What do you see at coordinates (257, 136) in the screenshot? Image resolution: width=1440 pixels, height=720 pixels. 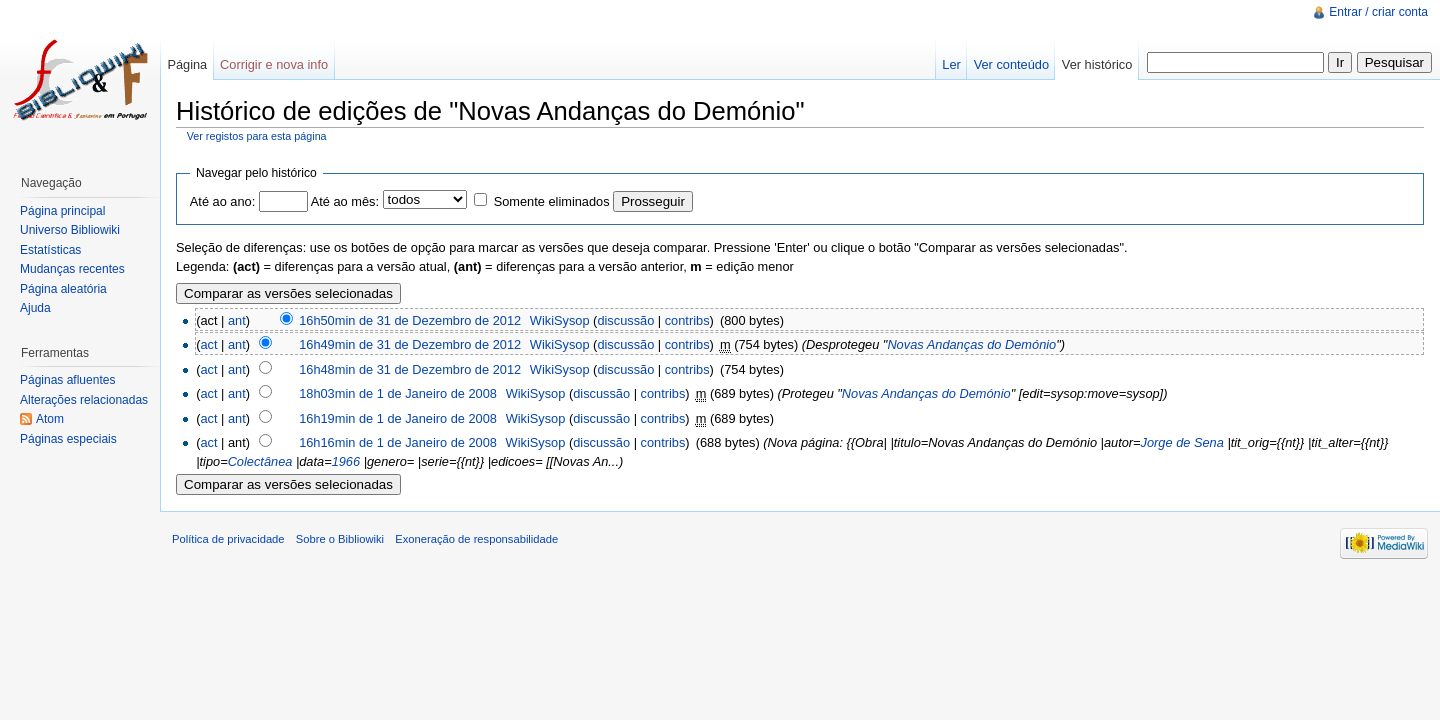 I see `Ver registos para esta página` at bounding box center [257, 136].